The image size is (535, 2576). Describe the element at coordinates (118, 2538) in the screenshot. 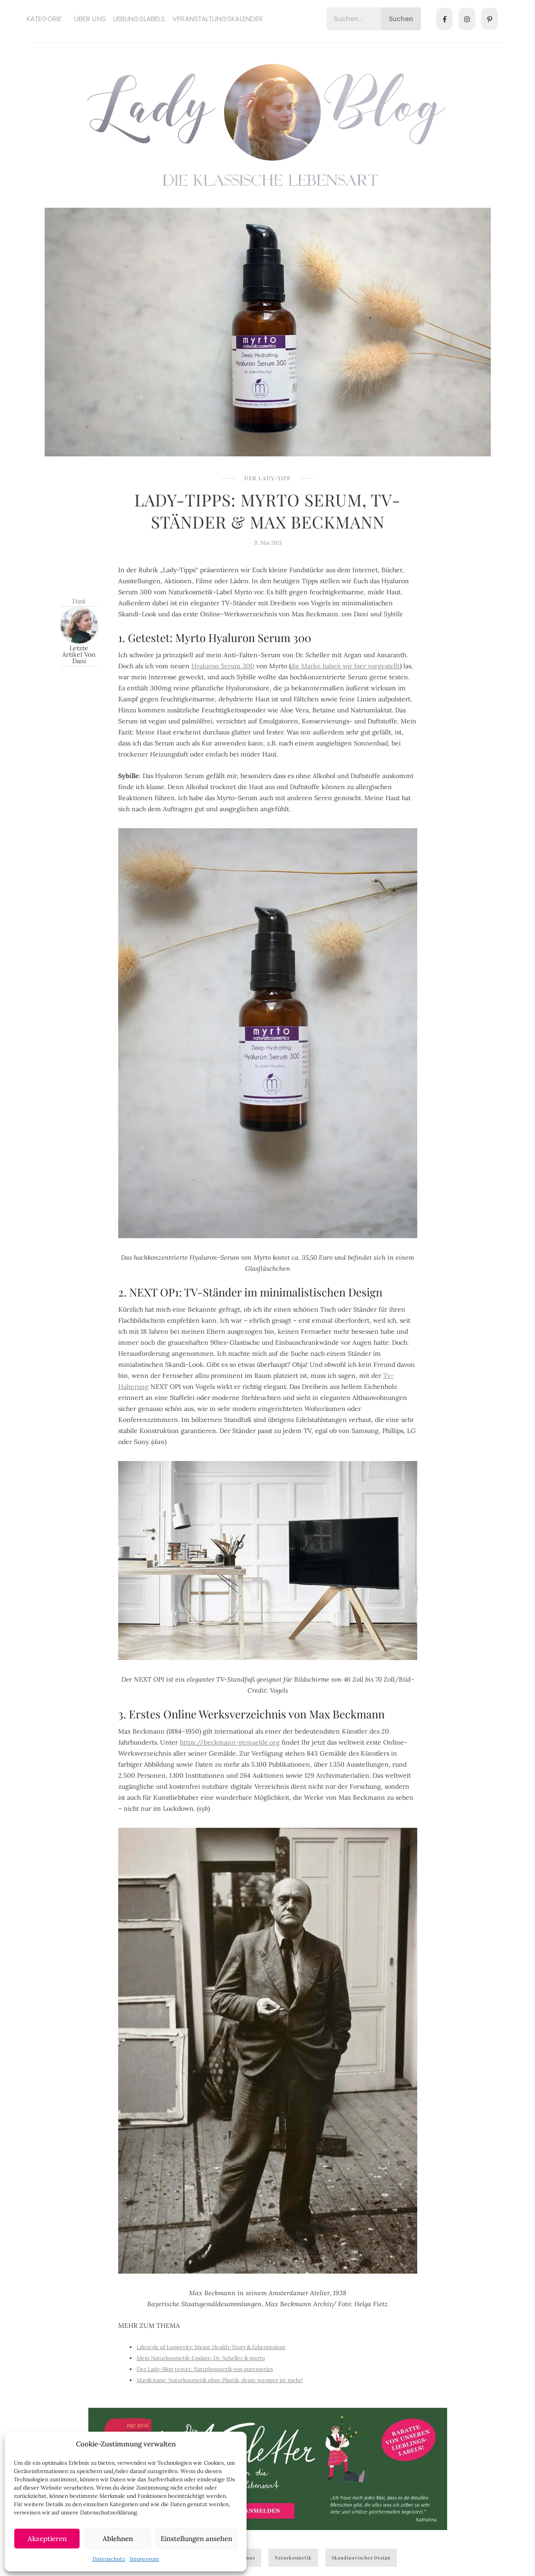

I see `Ablehnen` at that location.